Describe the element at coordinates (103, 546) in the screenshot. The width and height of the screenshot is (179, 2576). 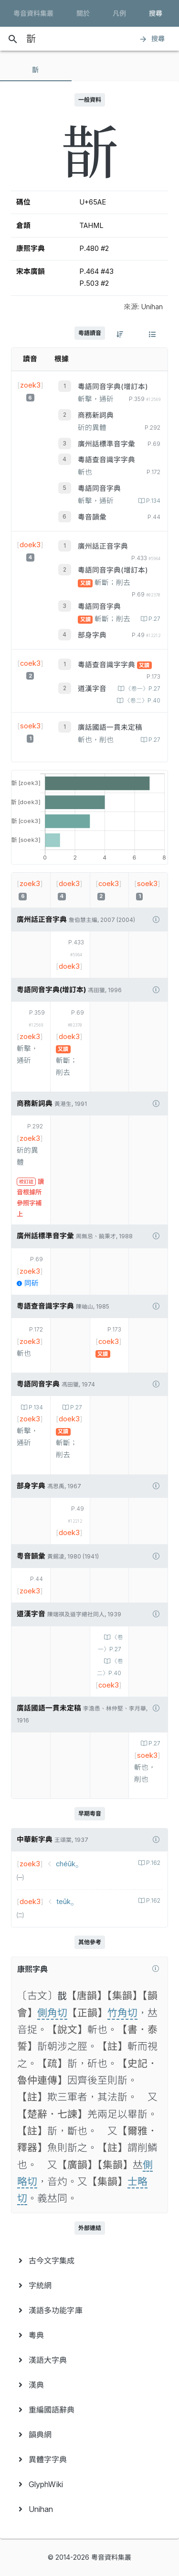
I see `廣州話正音字典` at that location.